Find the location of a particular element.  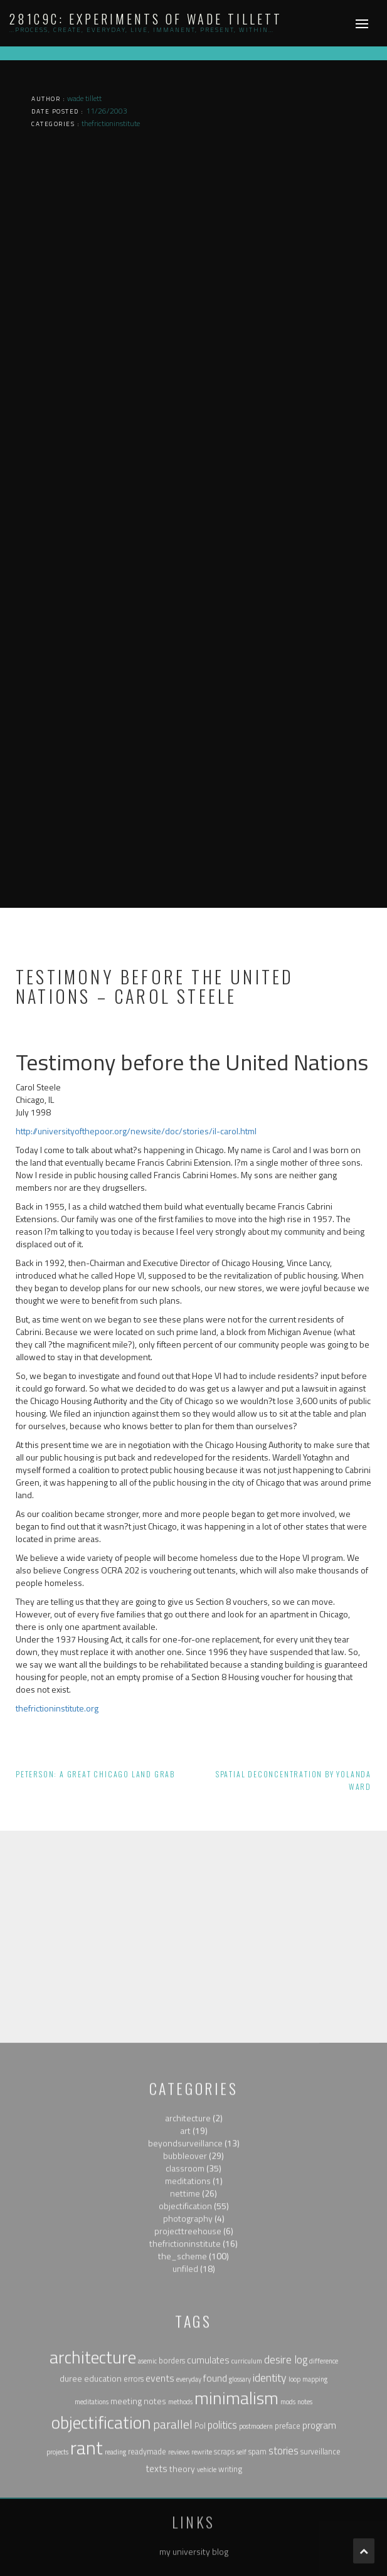

Pol [Pol (2 items)] is located at coordinates (200, 2561).